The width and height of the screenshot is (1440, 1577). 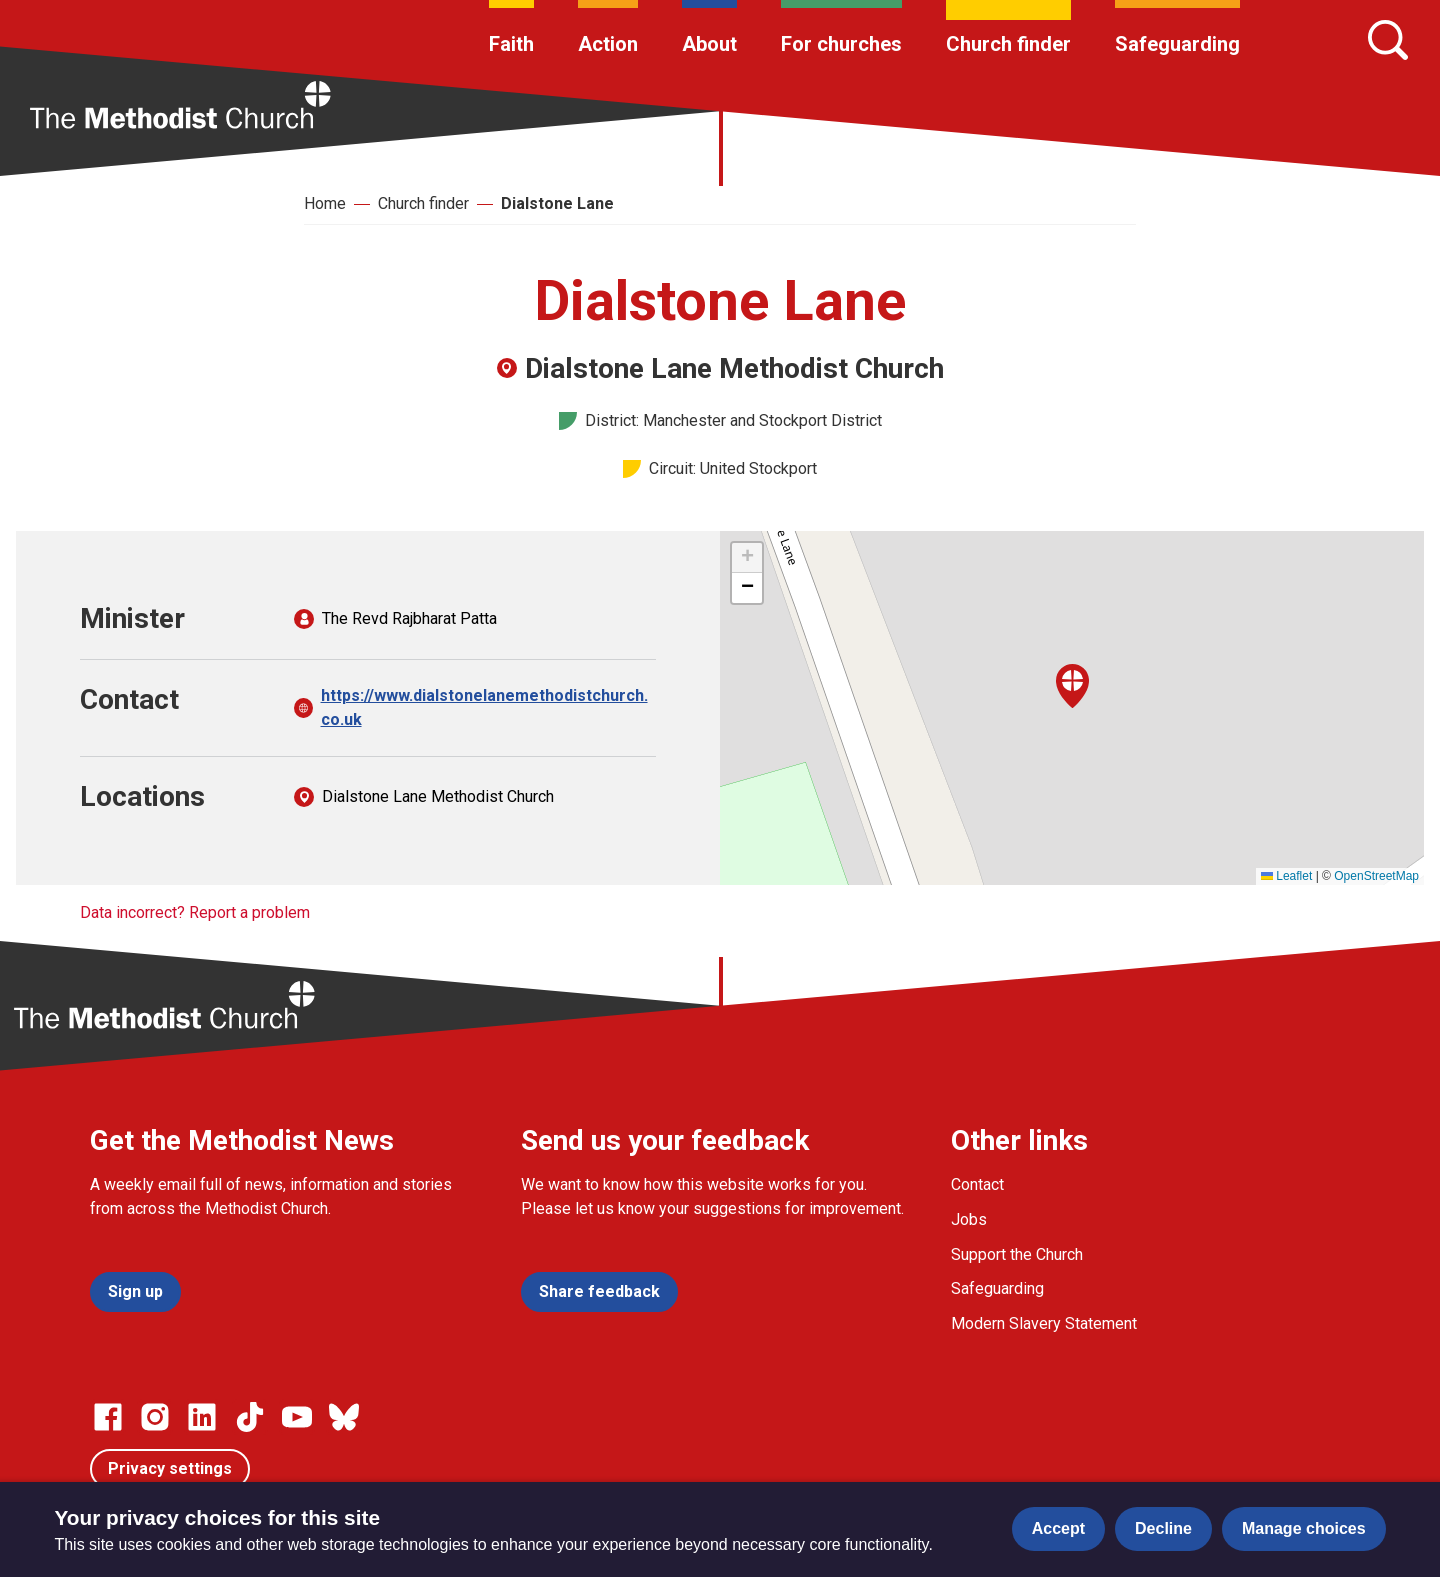 I want to click on [Go to our Linked In page], so click(x=202, y=1417).